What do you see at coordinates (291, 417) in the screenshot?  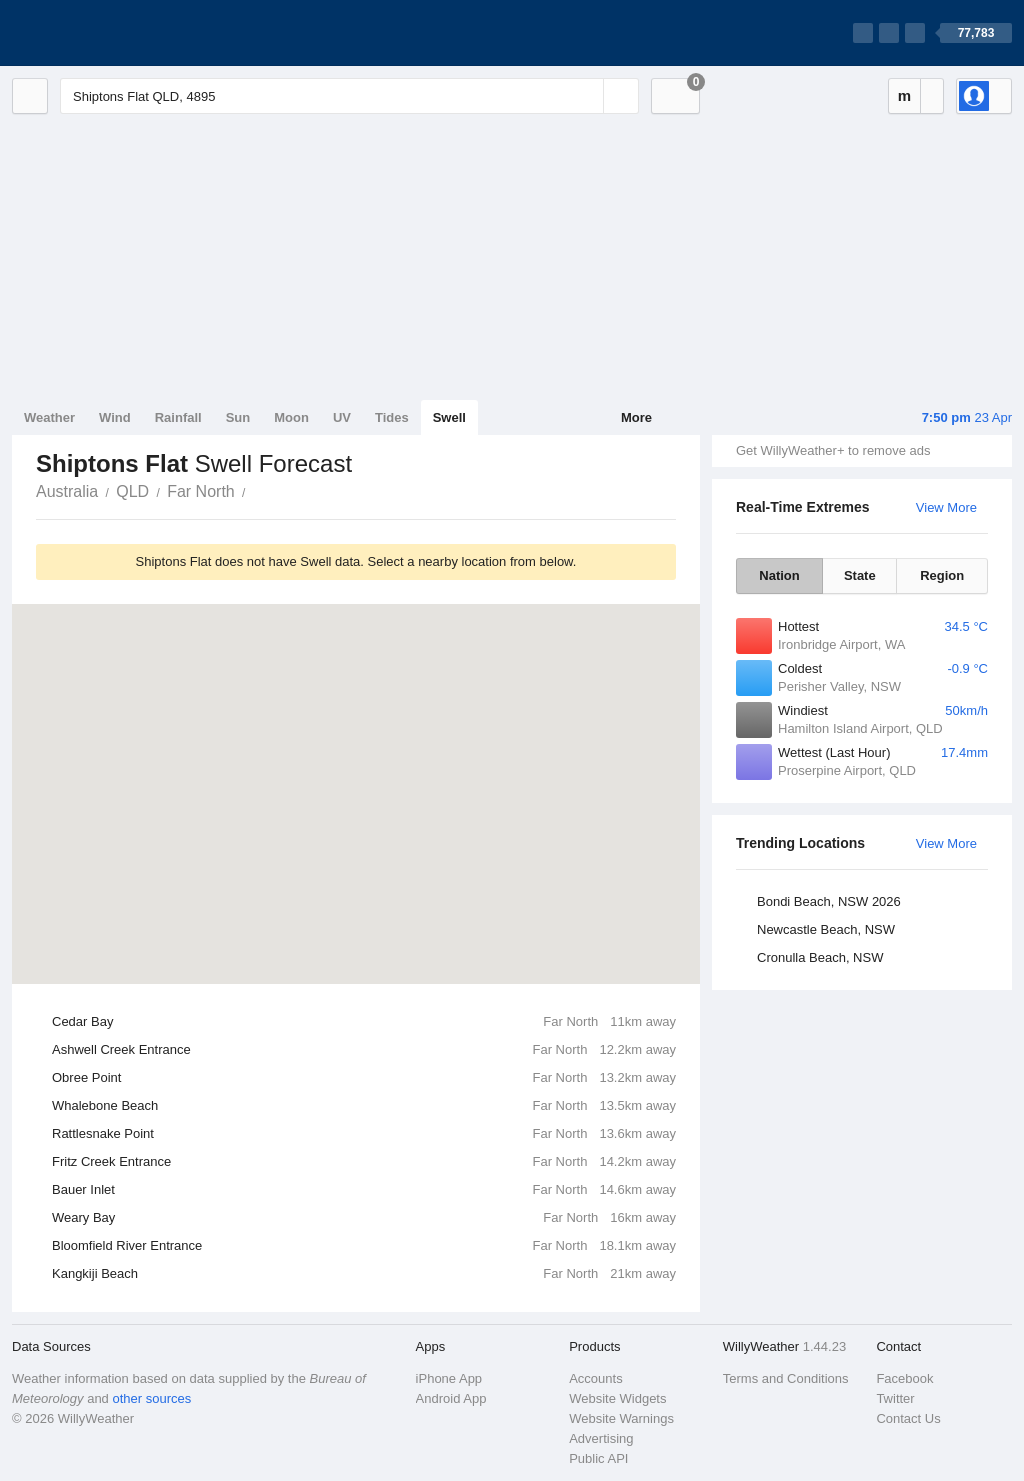 I see `Moon` at bounding box center [291, 417].